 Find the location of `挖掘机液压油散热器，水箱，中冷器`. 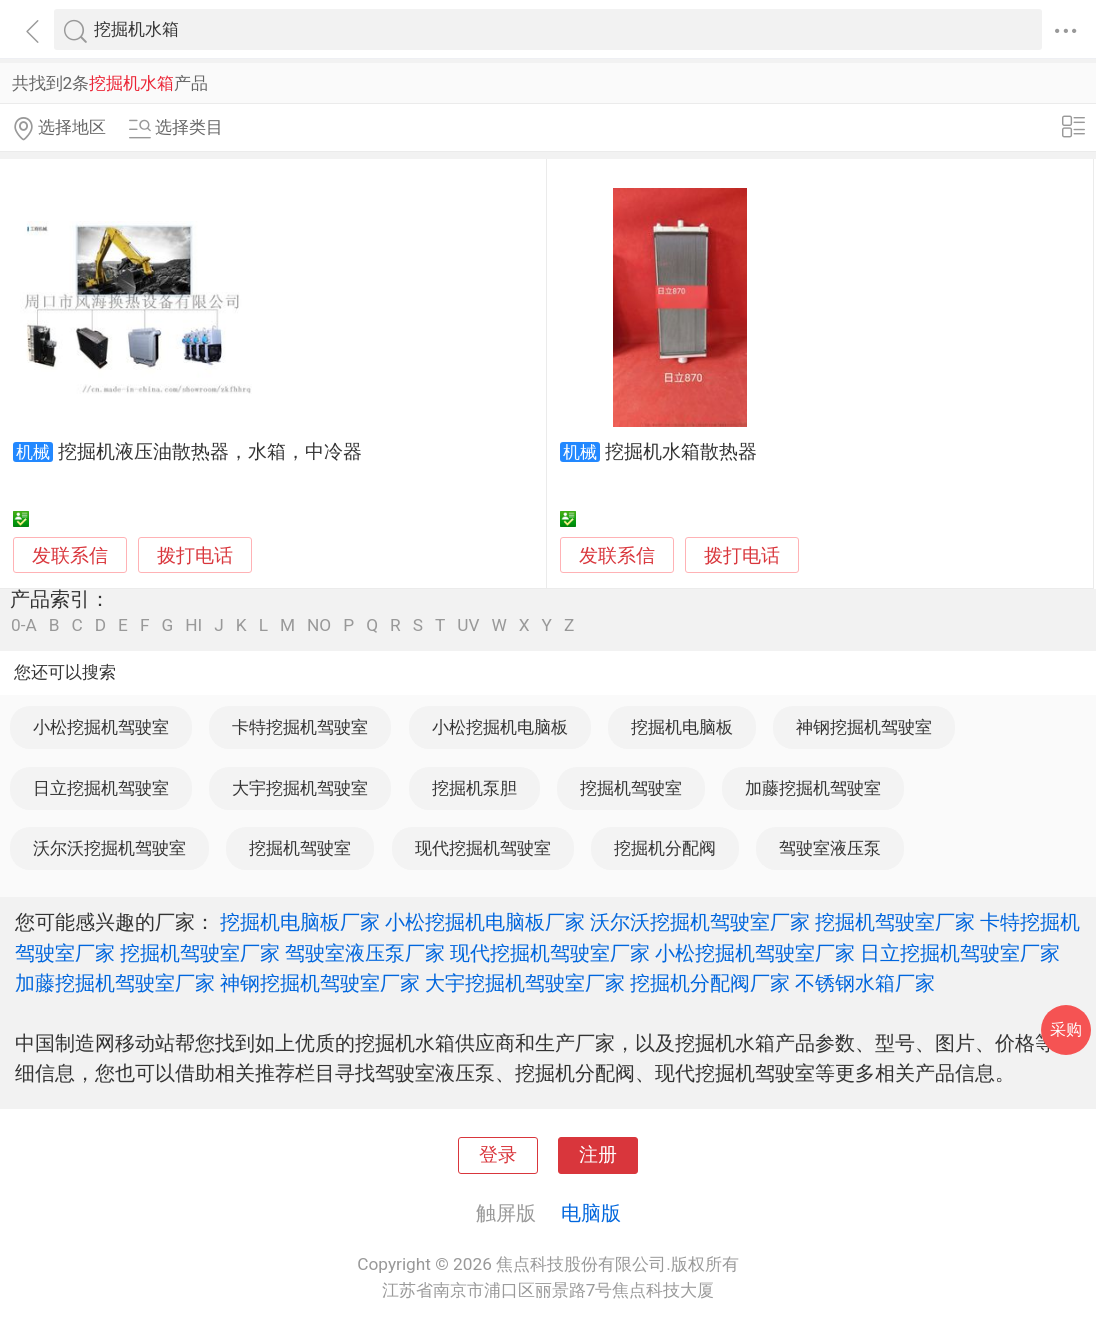

挖掘机液压油散热器，水箱，中冷器 is located at coordinates (210, 452).